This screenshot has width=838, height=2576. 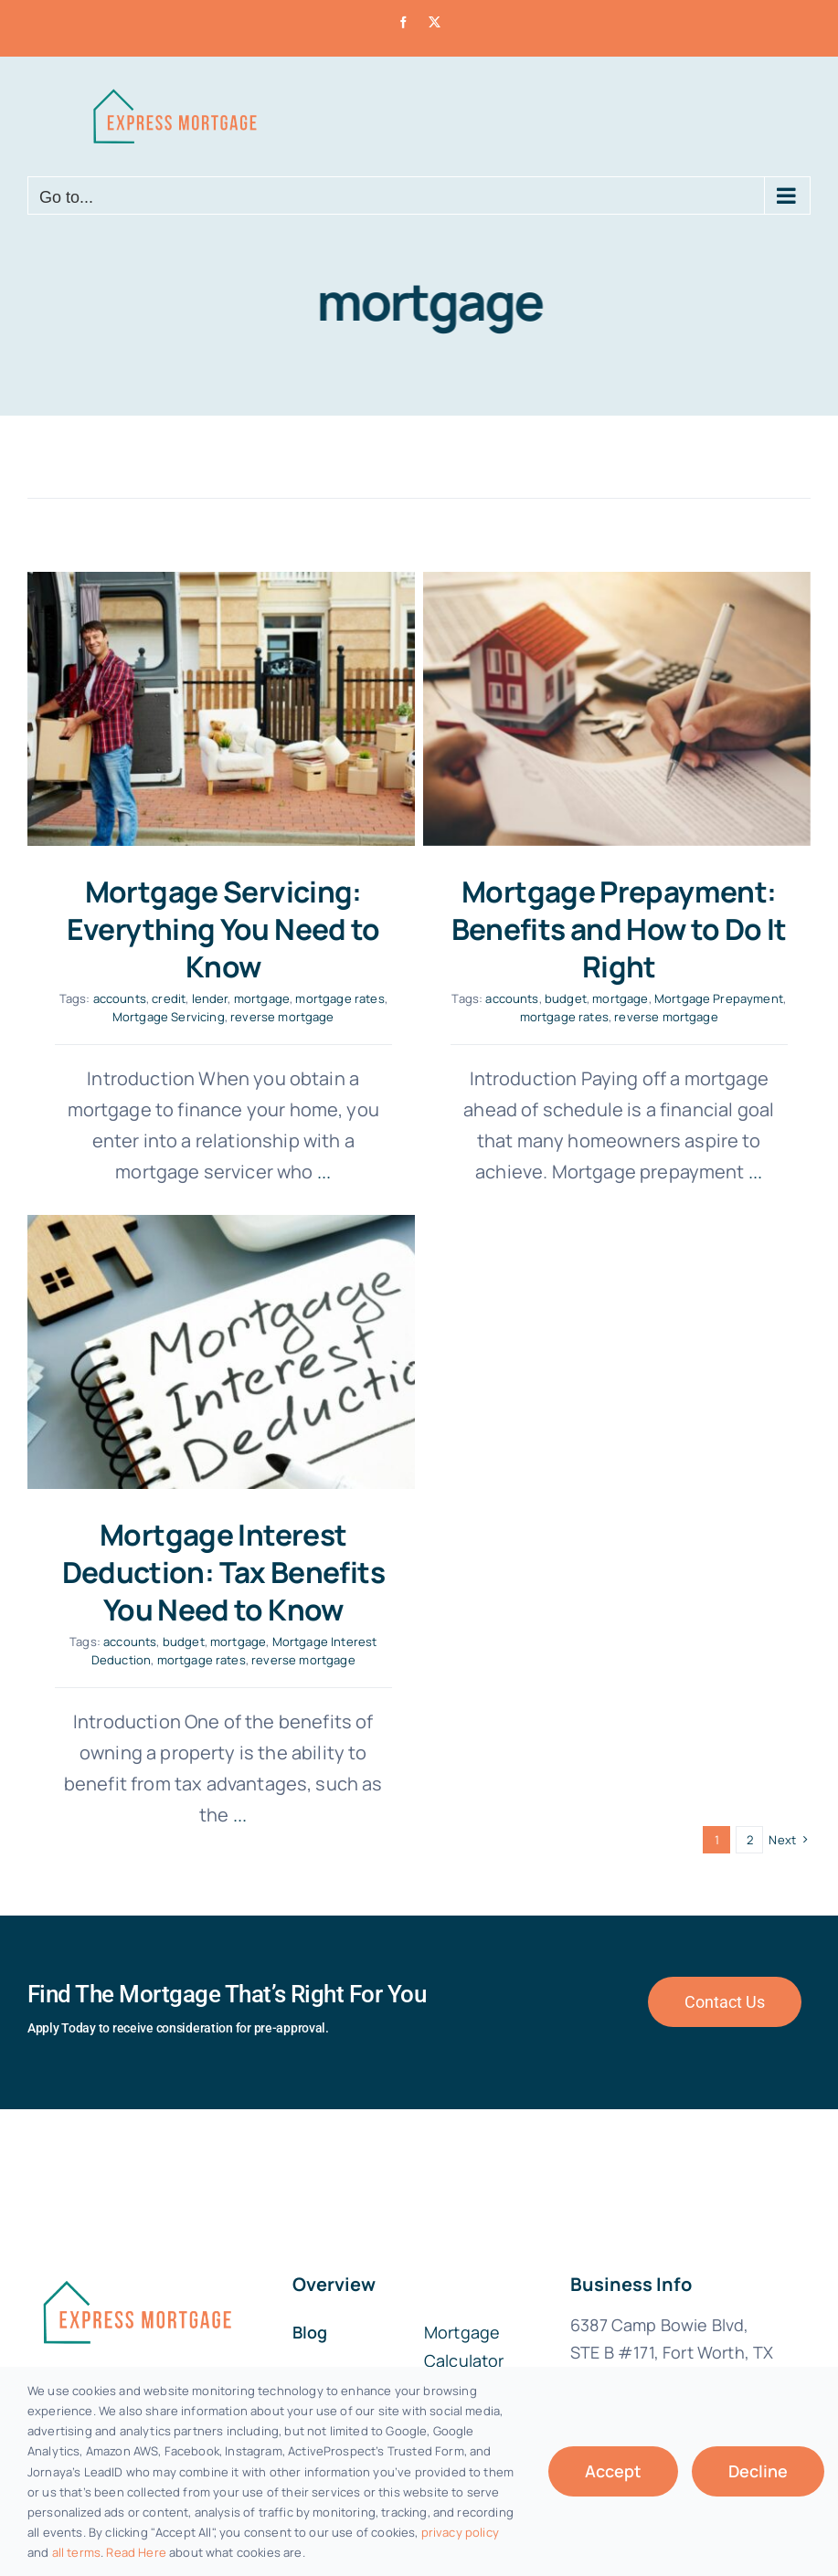 What do you see at coordinates (741, 1171) in the screenshot?
I see `...` at bounding box center [741, 1171].